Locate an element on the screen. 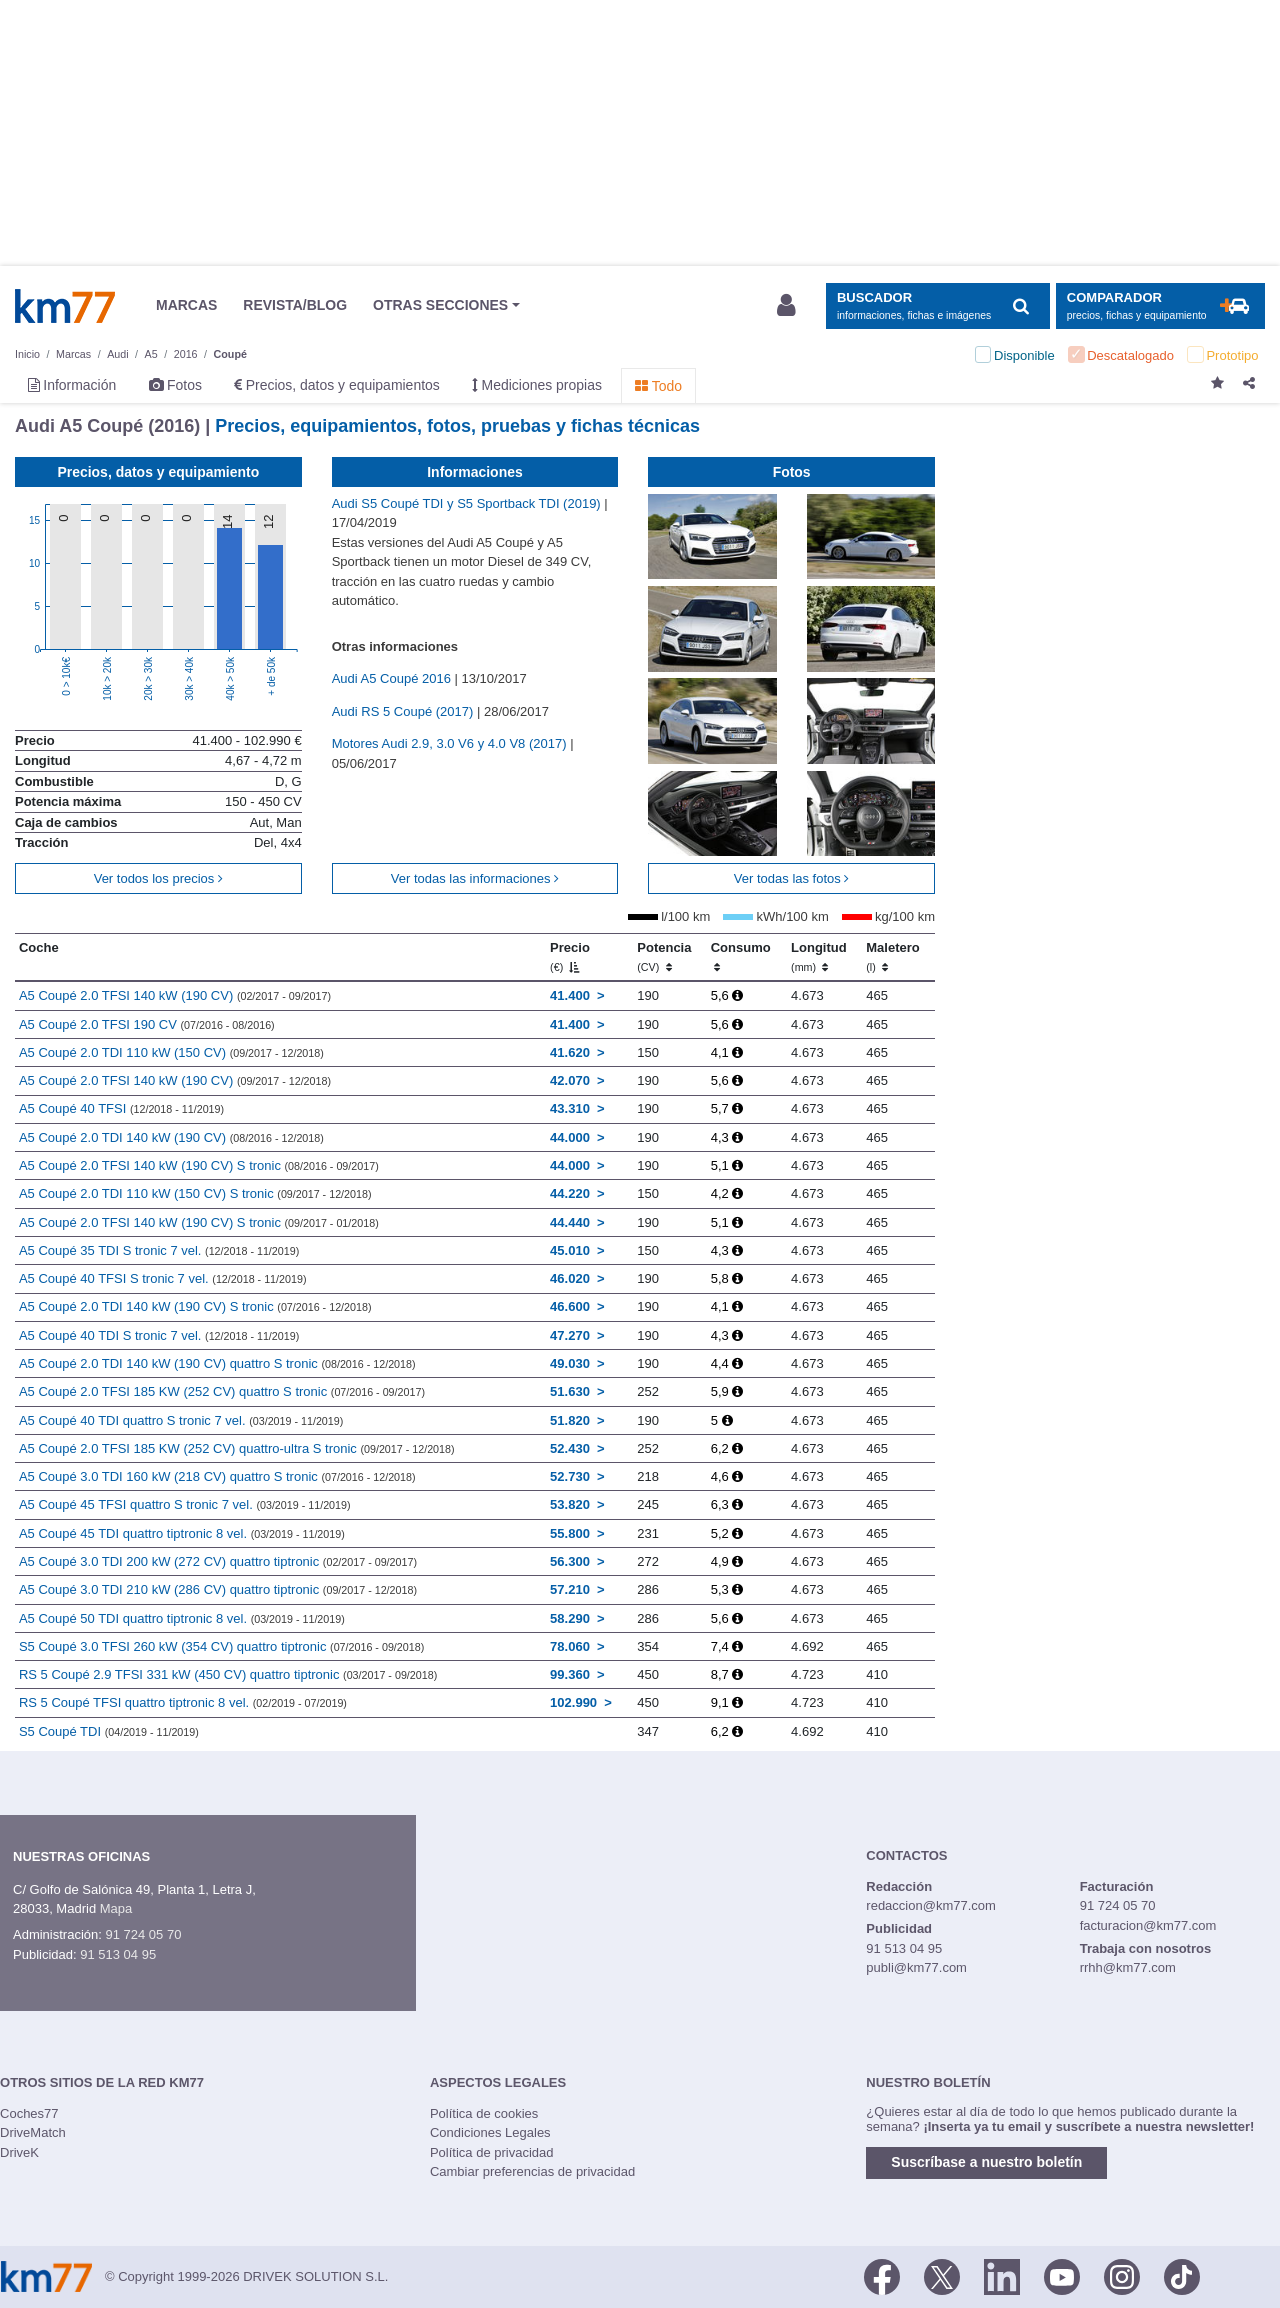 The width and height of the screenshot is (1280, 2308). A5 Coupé 2.0 TDI 140 kW (190 CV) S tronic is located at coordinates (195, 1306).